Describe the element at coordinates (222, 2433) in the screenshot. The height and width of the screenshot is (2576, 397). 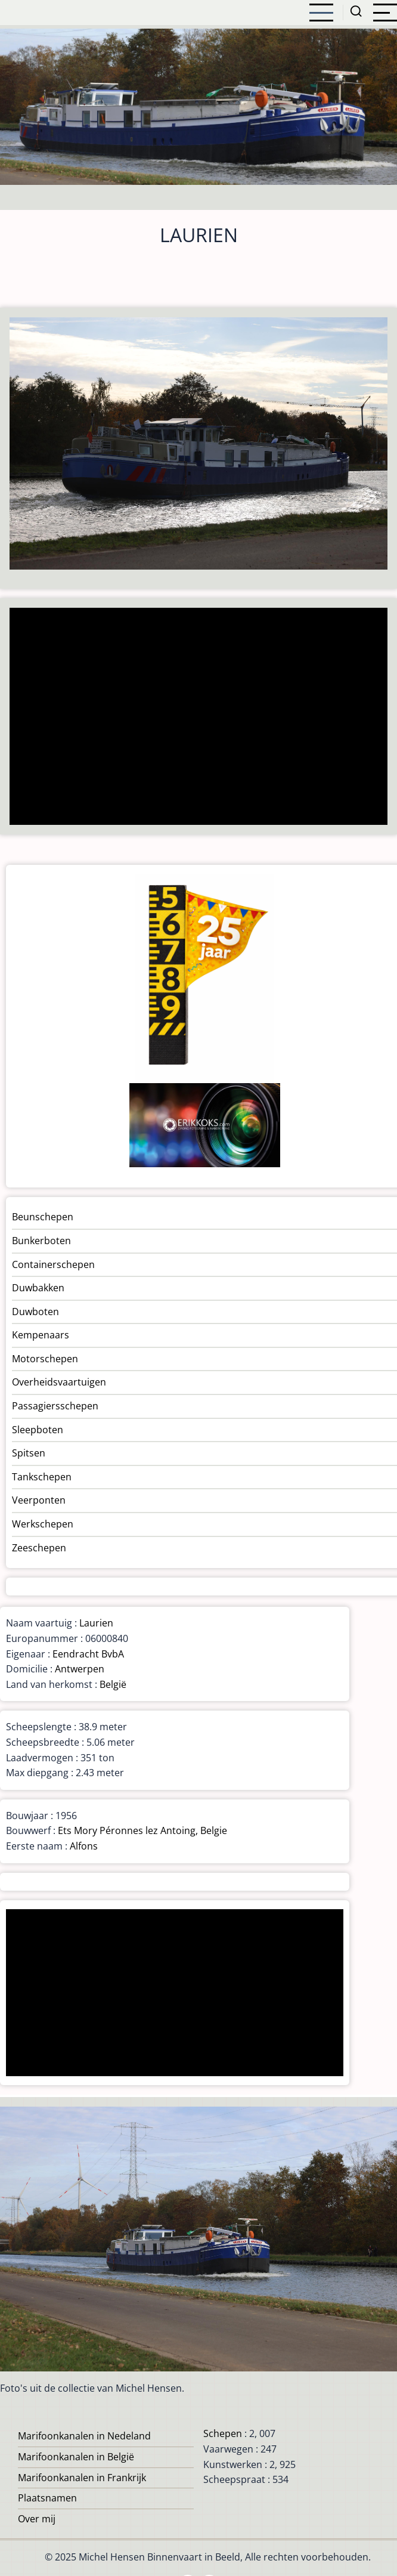
I see `Schepen` at that location.